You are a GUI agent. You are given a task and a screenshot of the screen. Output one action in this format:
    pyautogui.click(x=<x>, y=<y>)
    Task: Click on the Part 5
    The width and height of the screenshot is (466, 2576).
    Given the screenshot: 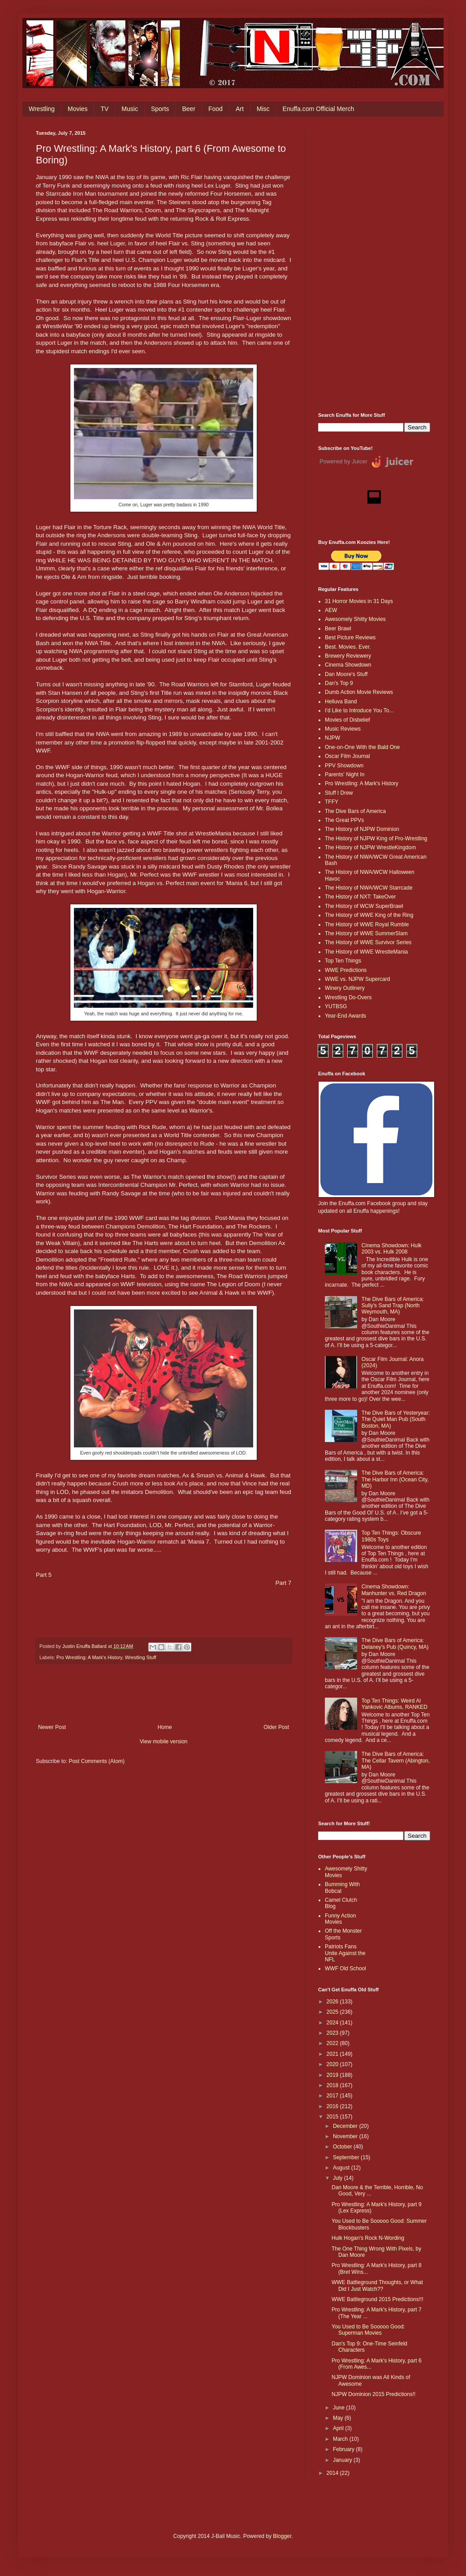 What is the action you would take?
    pyautogui.click(x=44, y=1574)
    